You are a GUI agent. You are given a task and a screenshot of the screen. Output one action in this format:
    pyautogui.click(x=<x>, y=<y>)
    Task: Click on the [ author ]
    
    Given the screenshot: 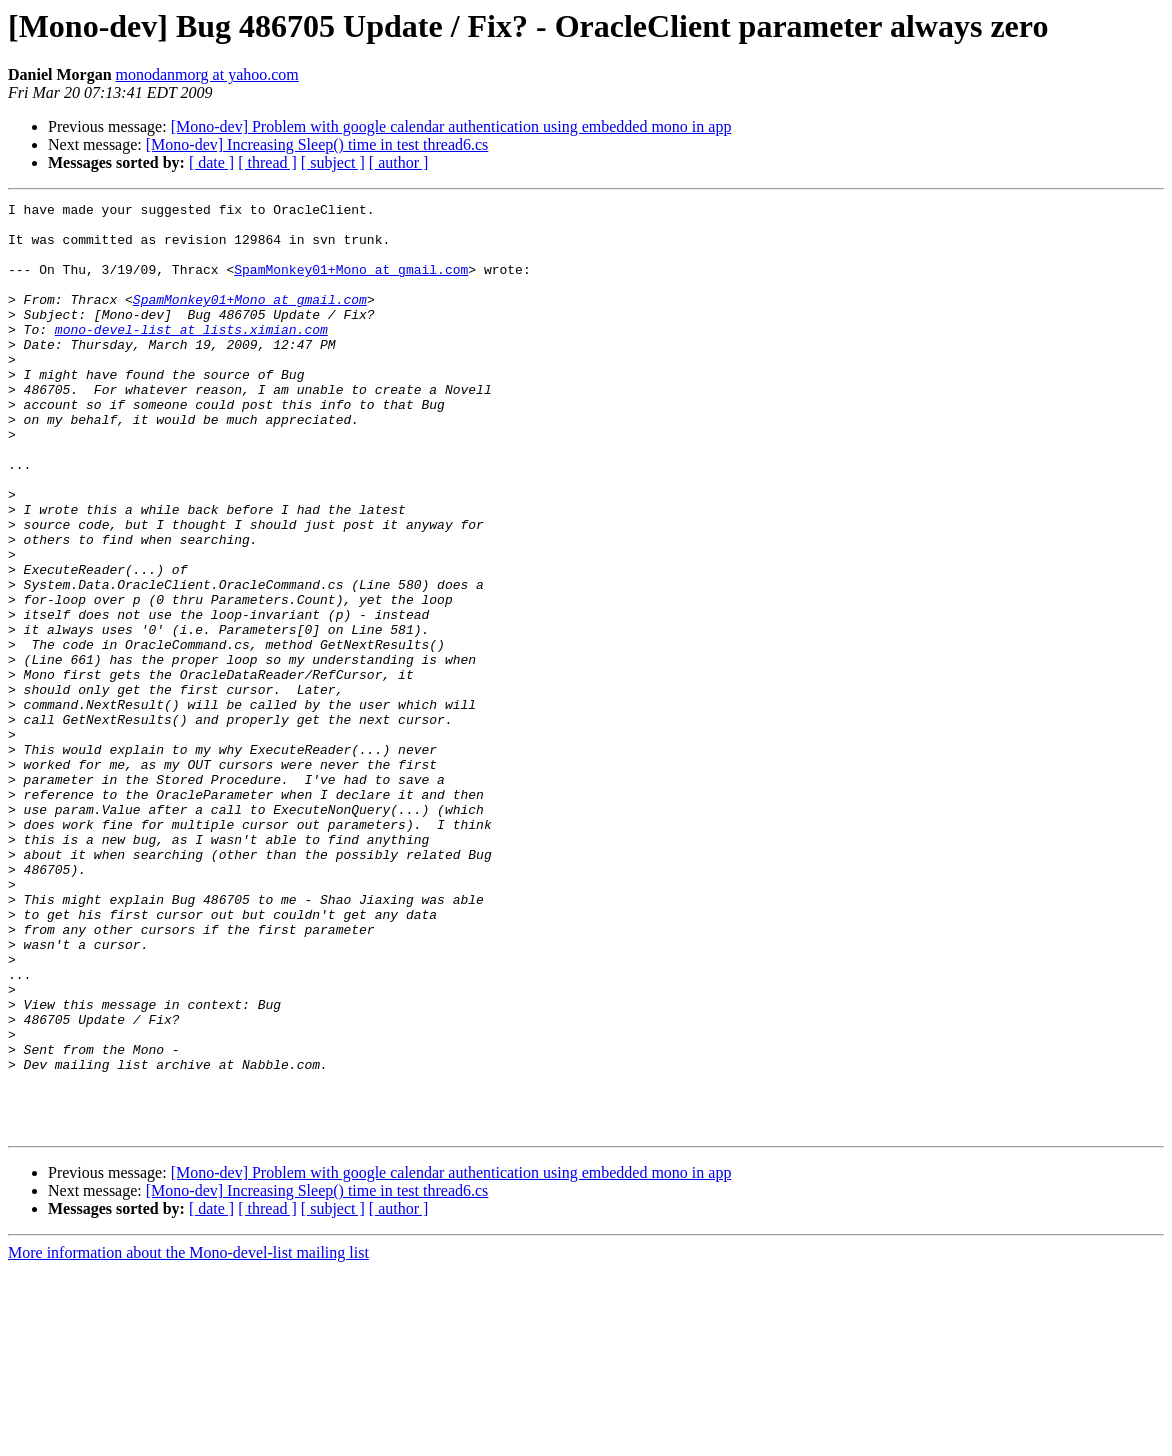 What is the action you would take?
    pyautogui.click(x=399, y=162)
    